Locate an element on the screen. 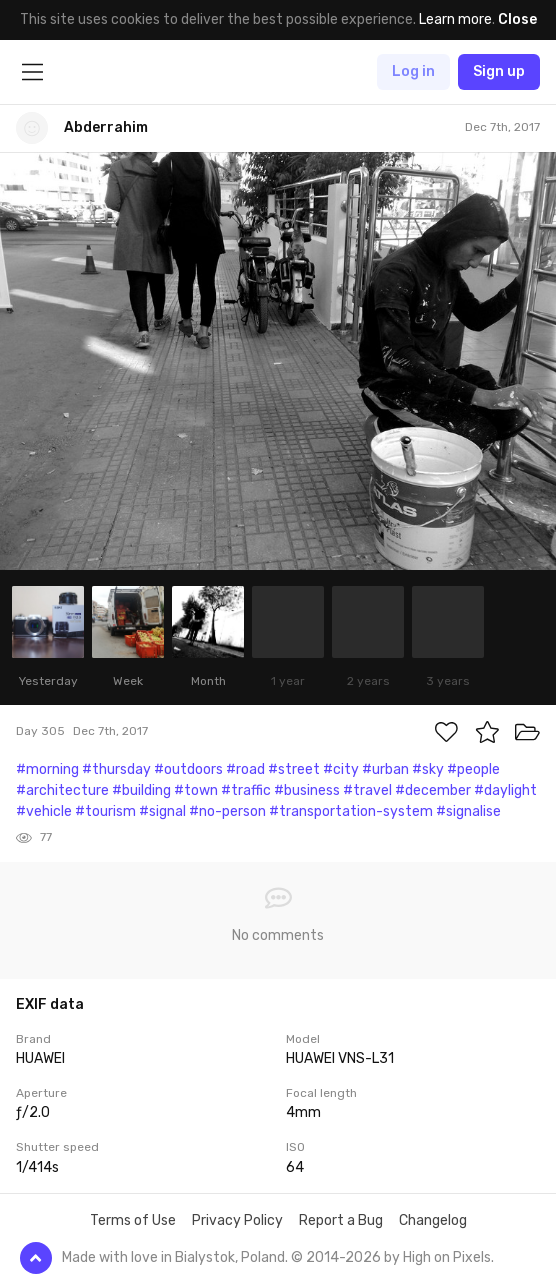 Image resolution: width=556 pixels, height=1284 pixels. #no-person is located at coordinates (227, 811).